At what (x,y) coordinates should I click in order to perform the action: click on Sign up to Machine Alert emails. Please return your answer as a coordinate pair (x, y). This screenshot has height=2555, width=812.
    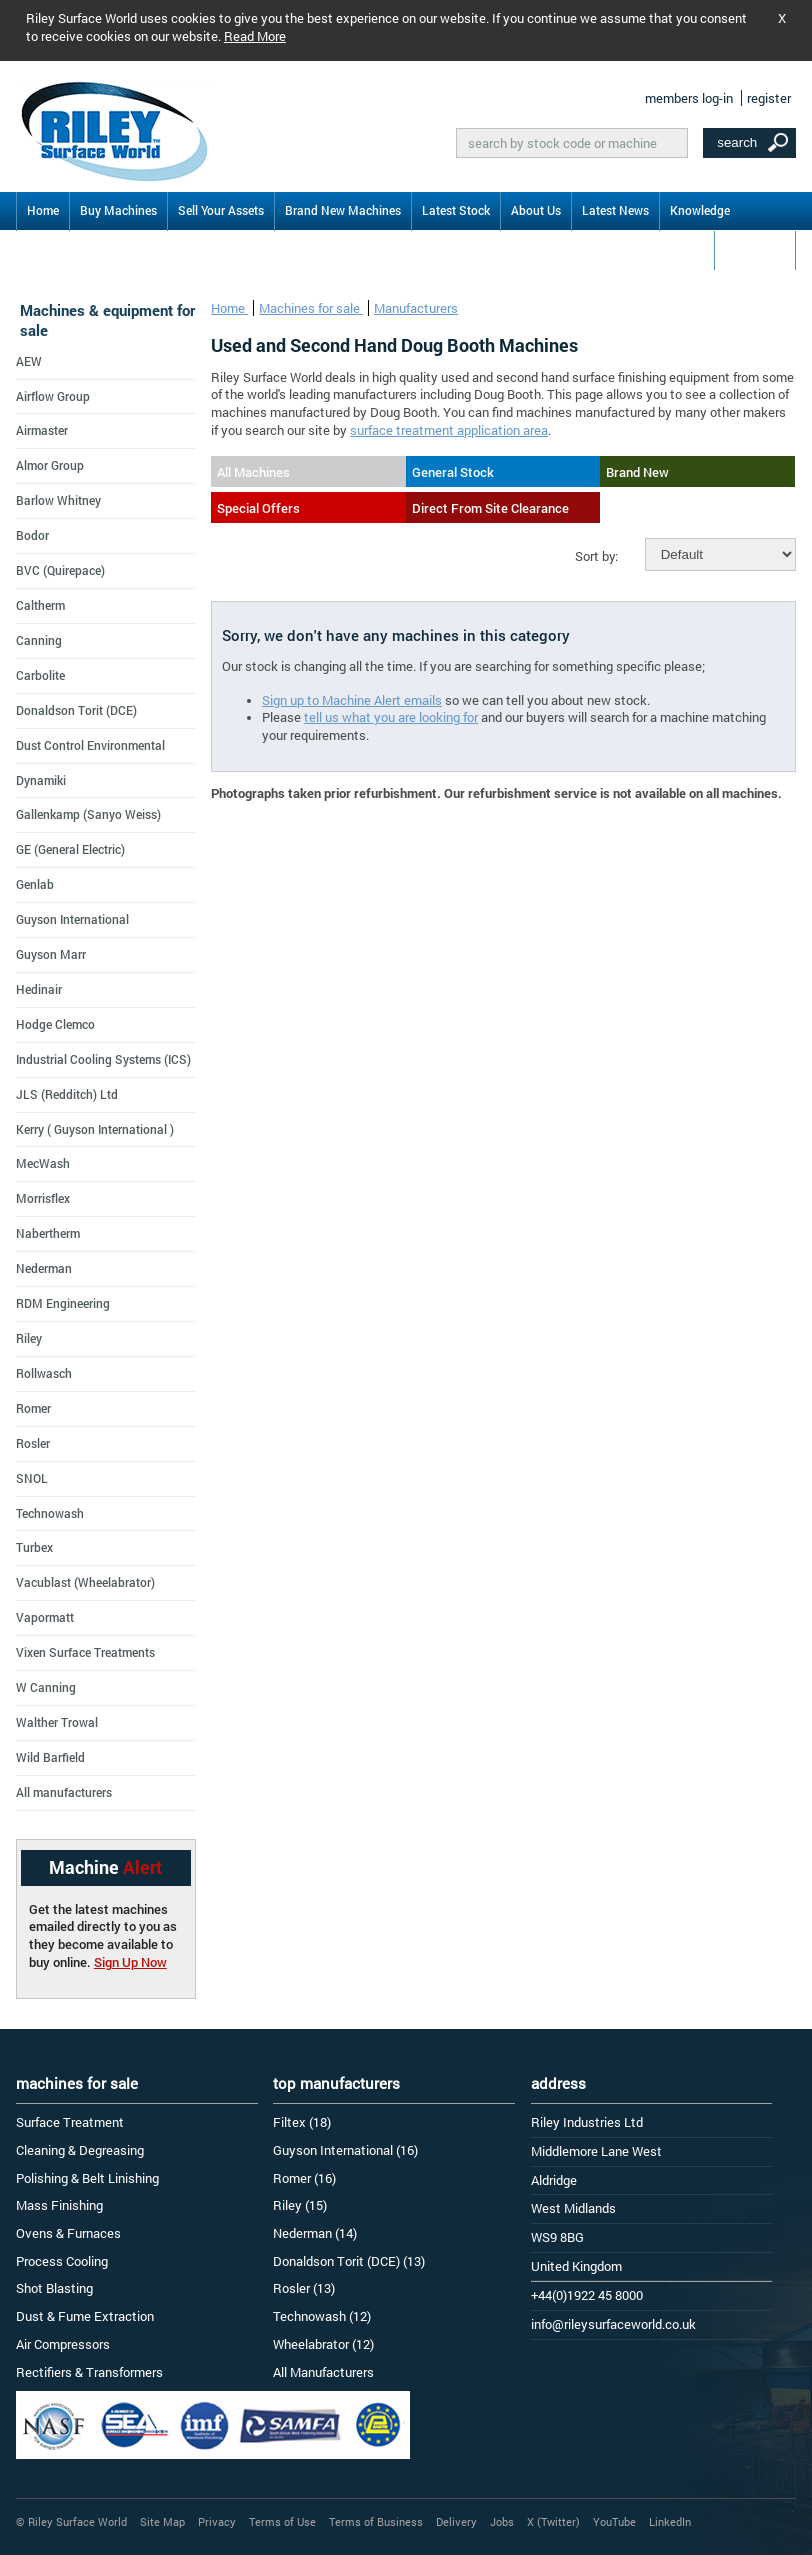
    Looking at the image, I should click on (352, 700).